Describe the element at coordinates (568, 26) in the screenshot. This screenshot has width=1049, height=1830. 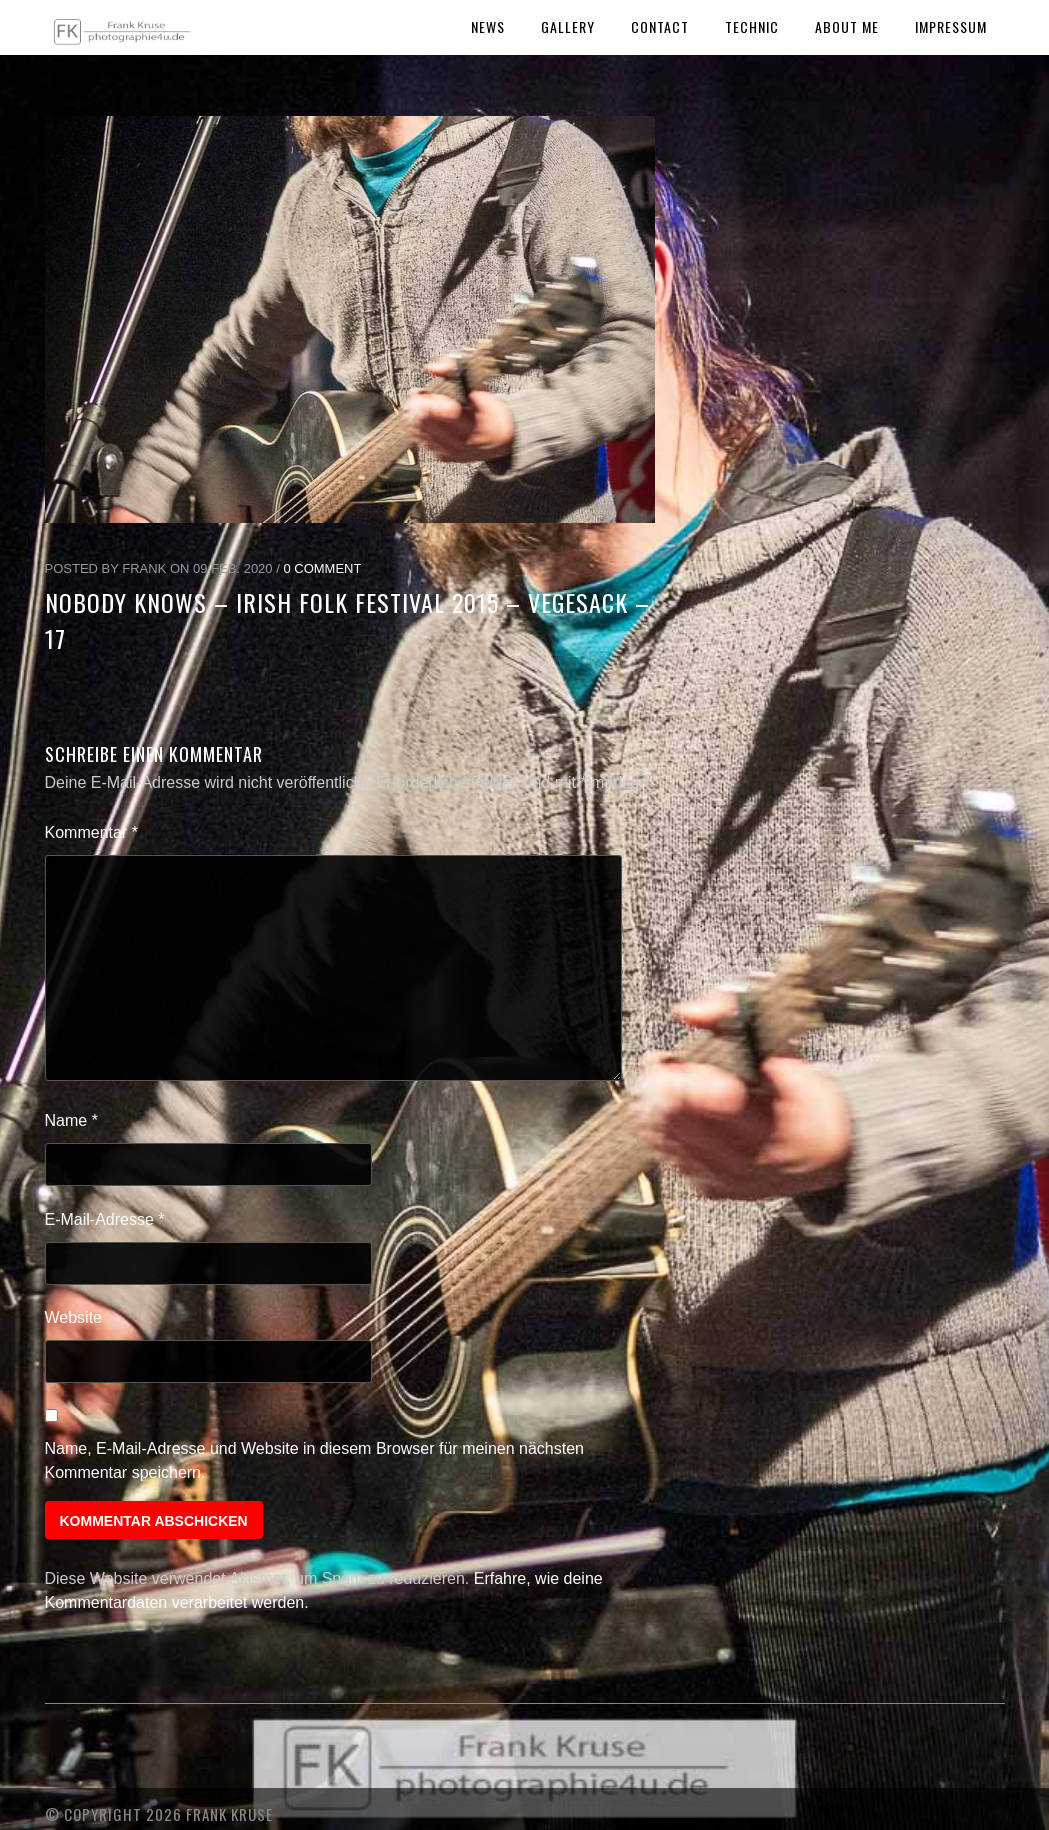
I see `Gallery` at that location.